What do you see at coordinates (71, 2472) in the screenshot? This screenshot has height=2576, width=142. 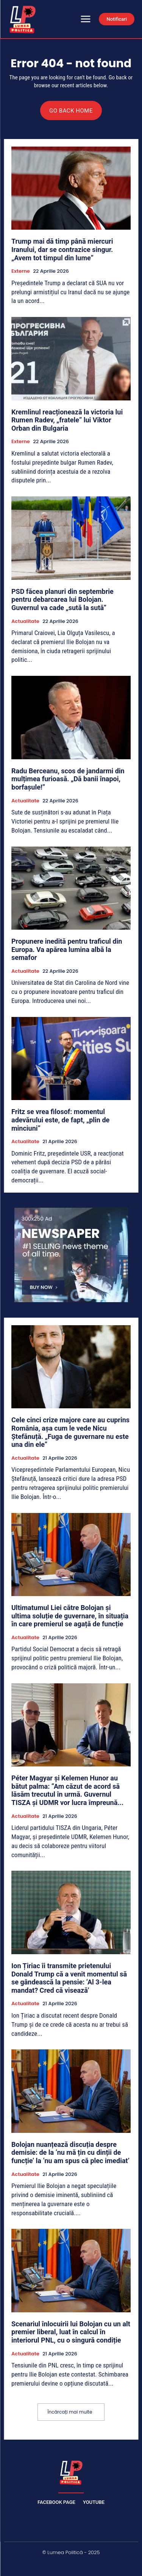 I see `[Lumea Politică]` at bounding box center [71, 2472].